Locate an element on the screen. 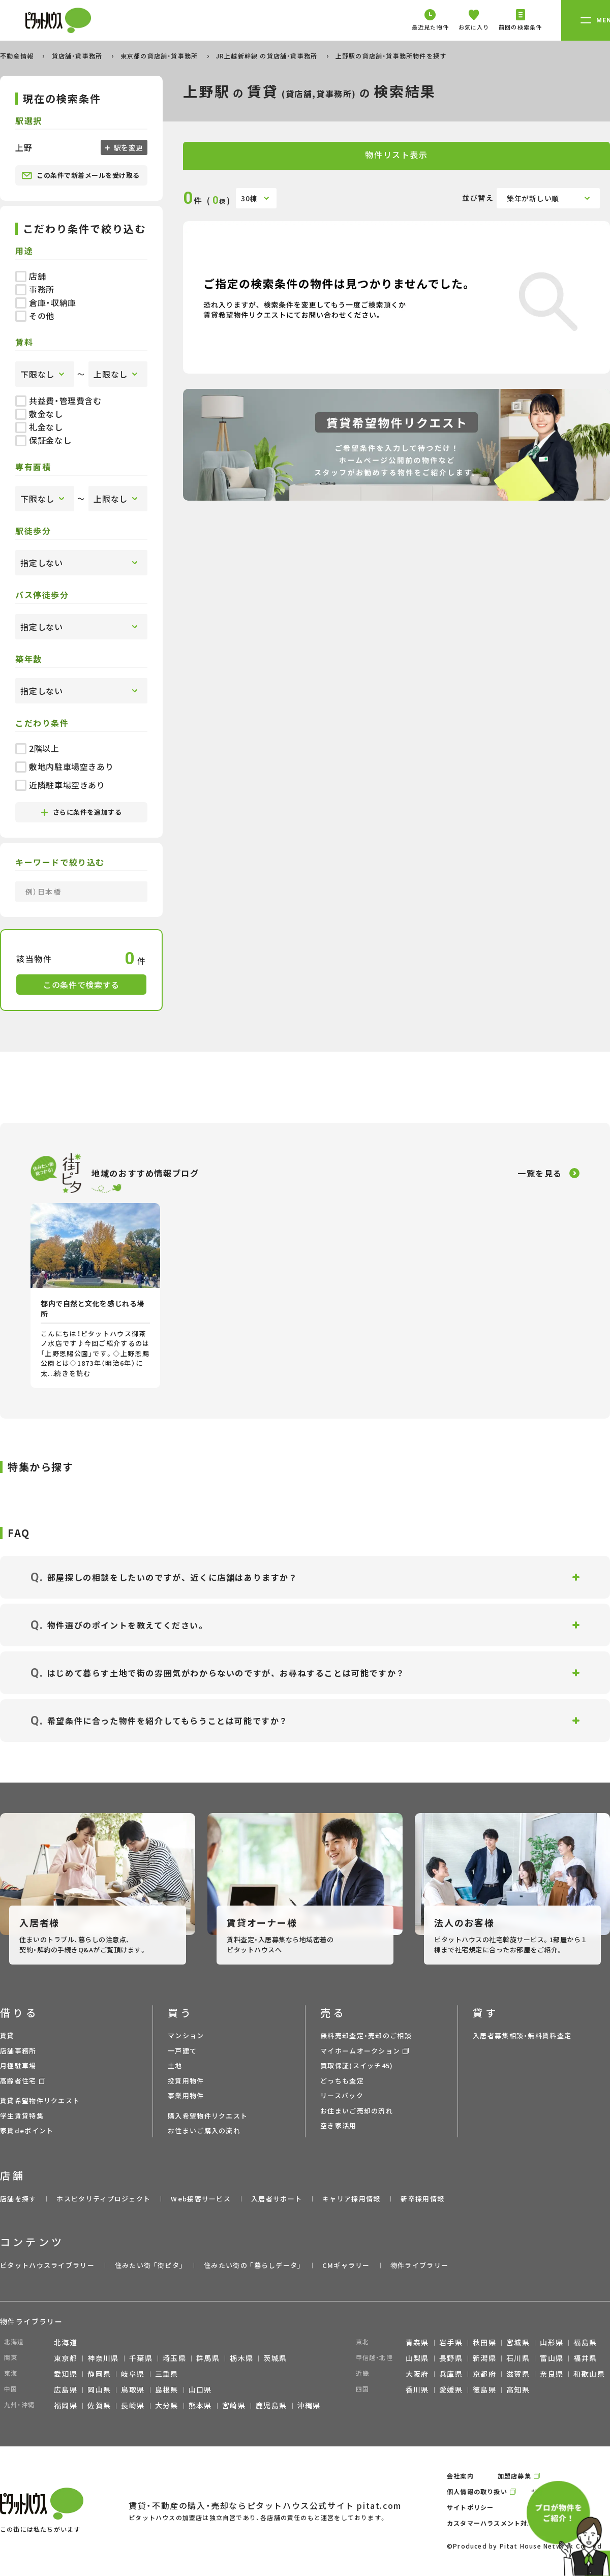 The image size is (610, 2576). 鳥取県 is located at coordinates (132, 2389).